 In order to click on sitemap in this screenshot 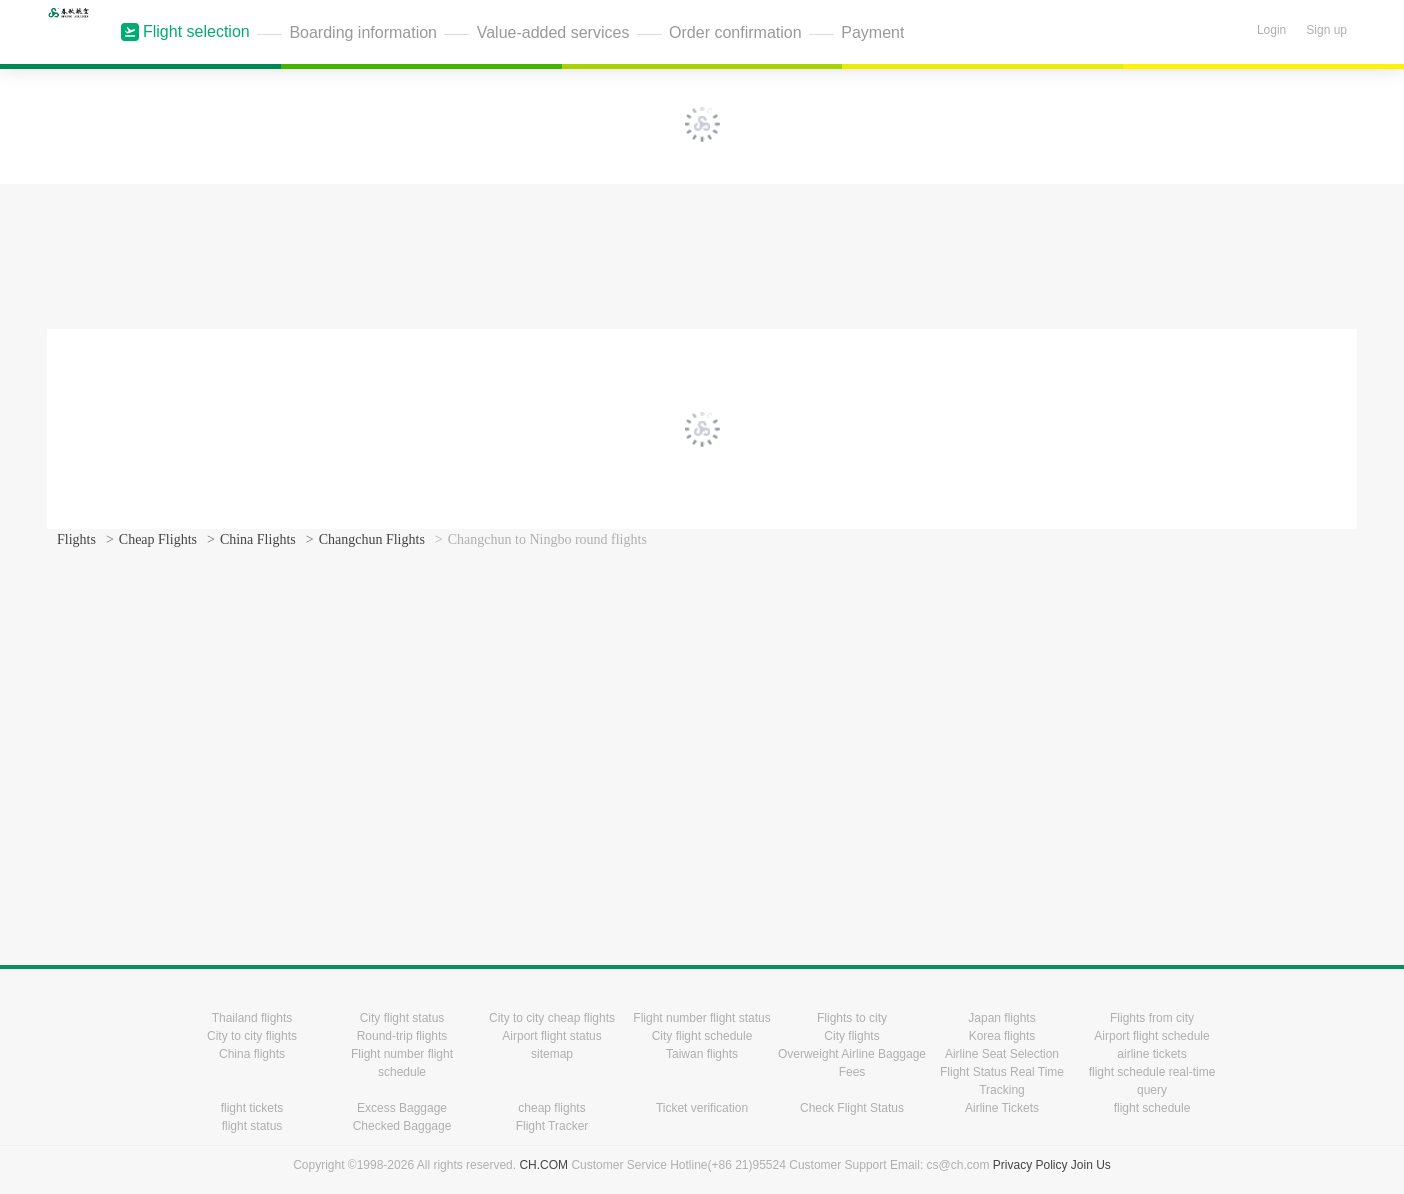, I will do `click(552, 1054)`.